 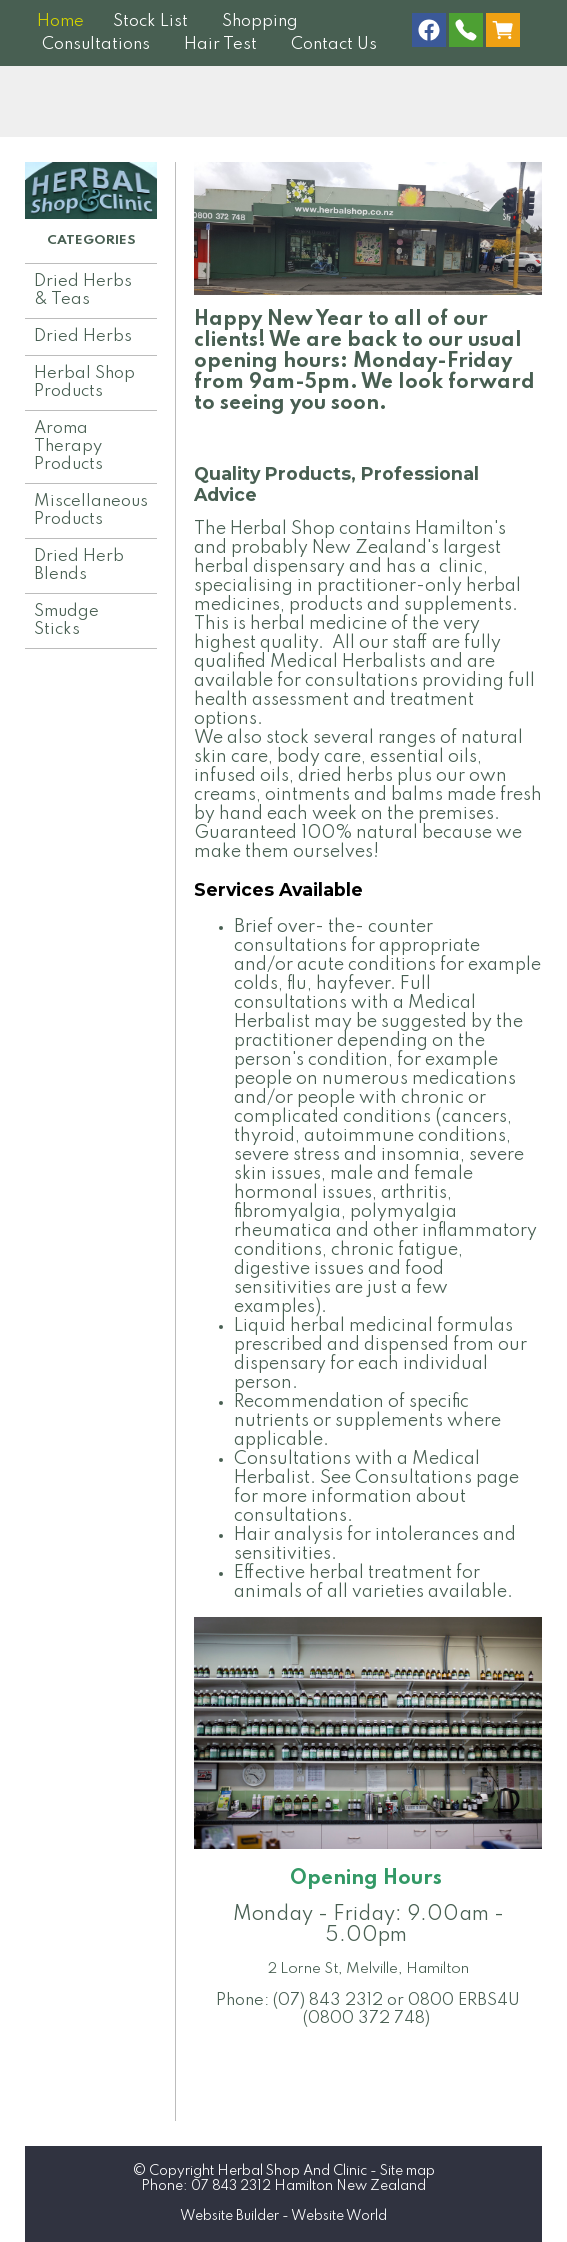 I want to click on Site map, so click(x=407, y=2171).